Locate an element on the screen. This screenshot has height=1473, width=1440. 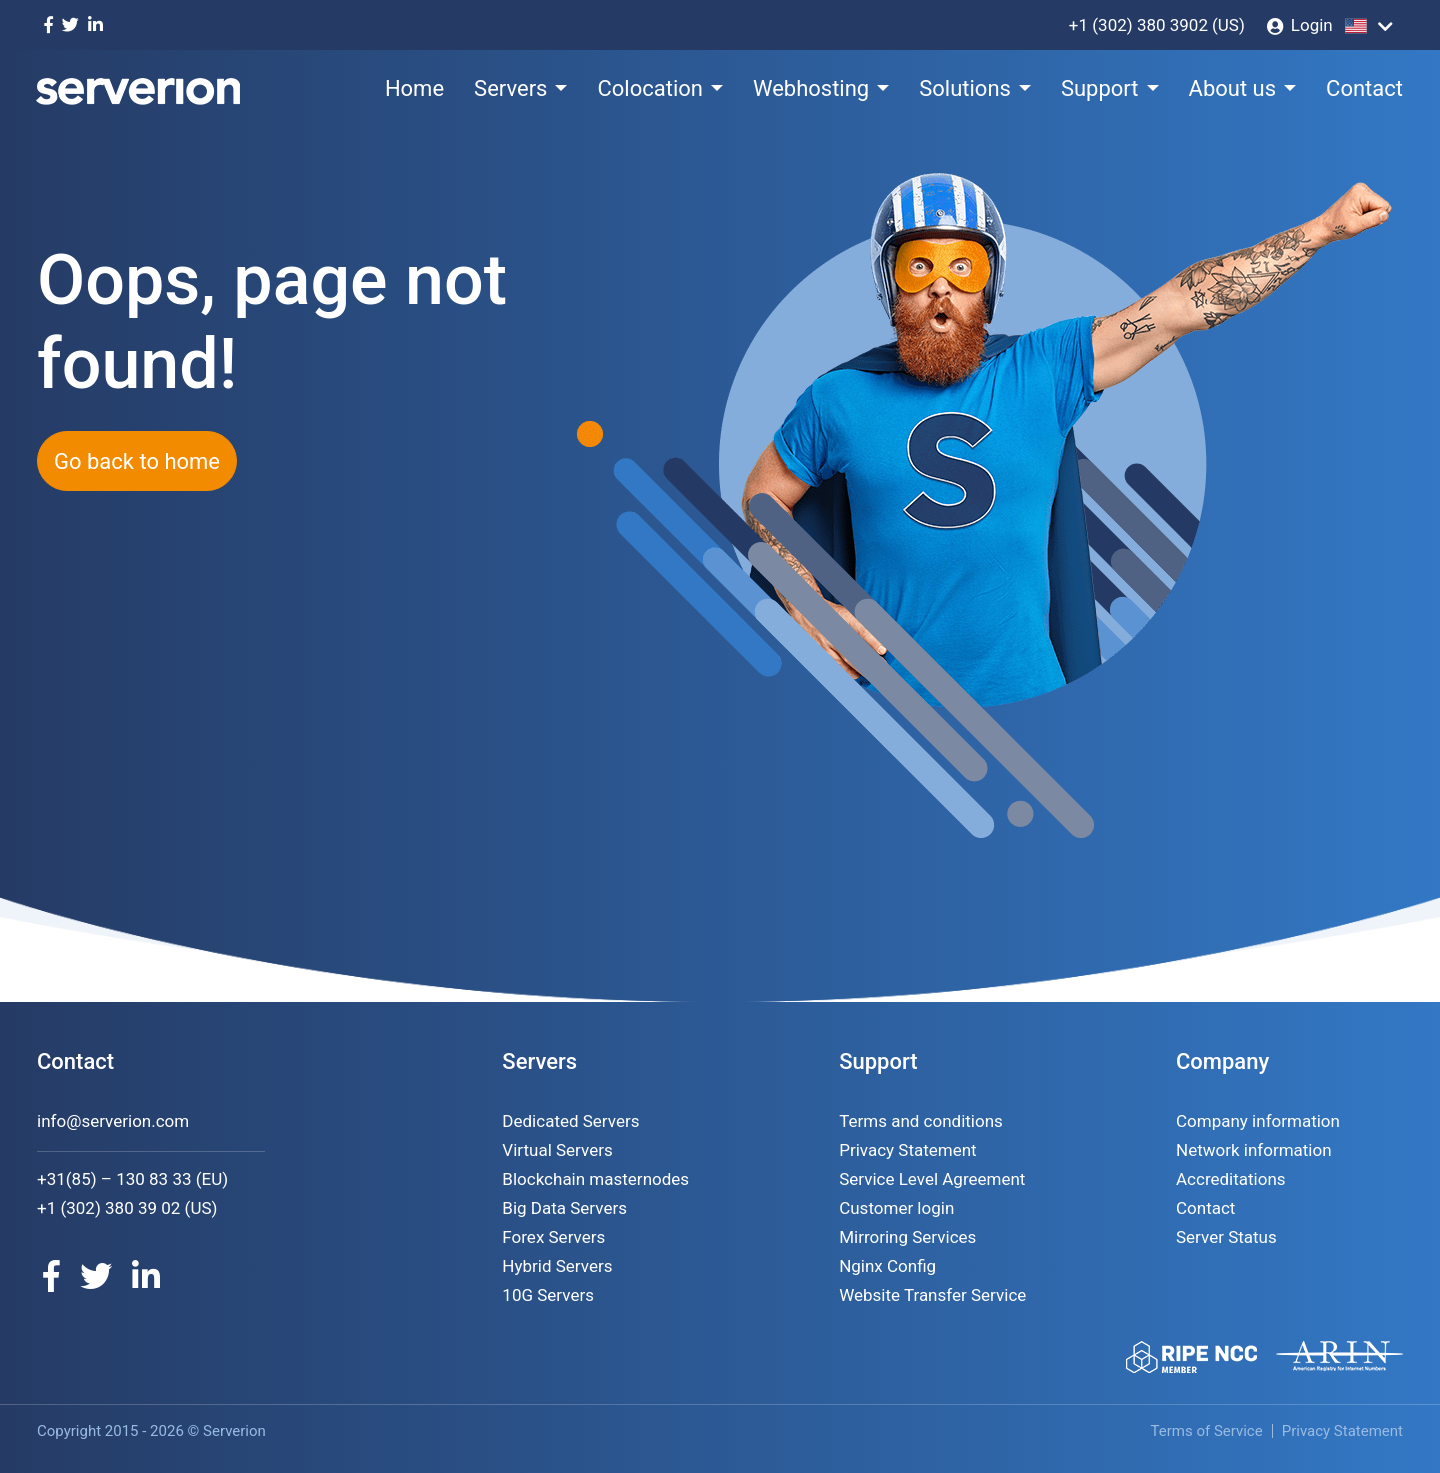
Website Transfer Service is located at coordinates (932, 1295).